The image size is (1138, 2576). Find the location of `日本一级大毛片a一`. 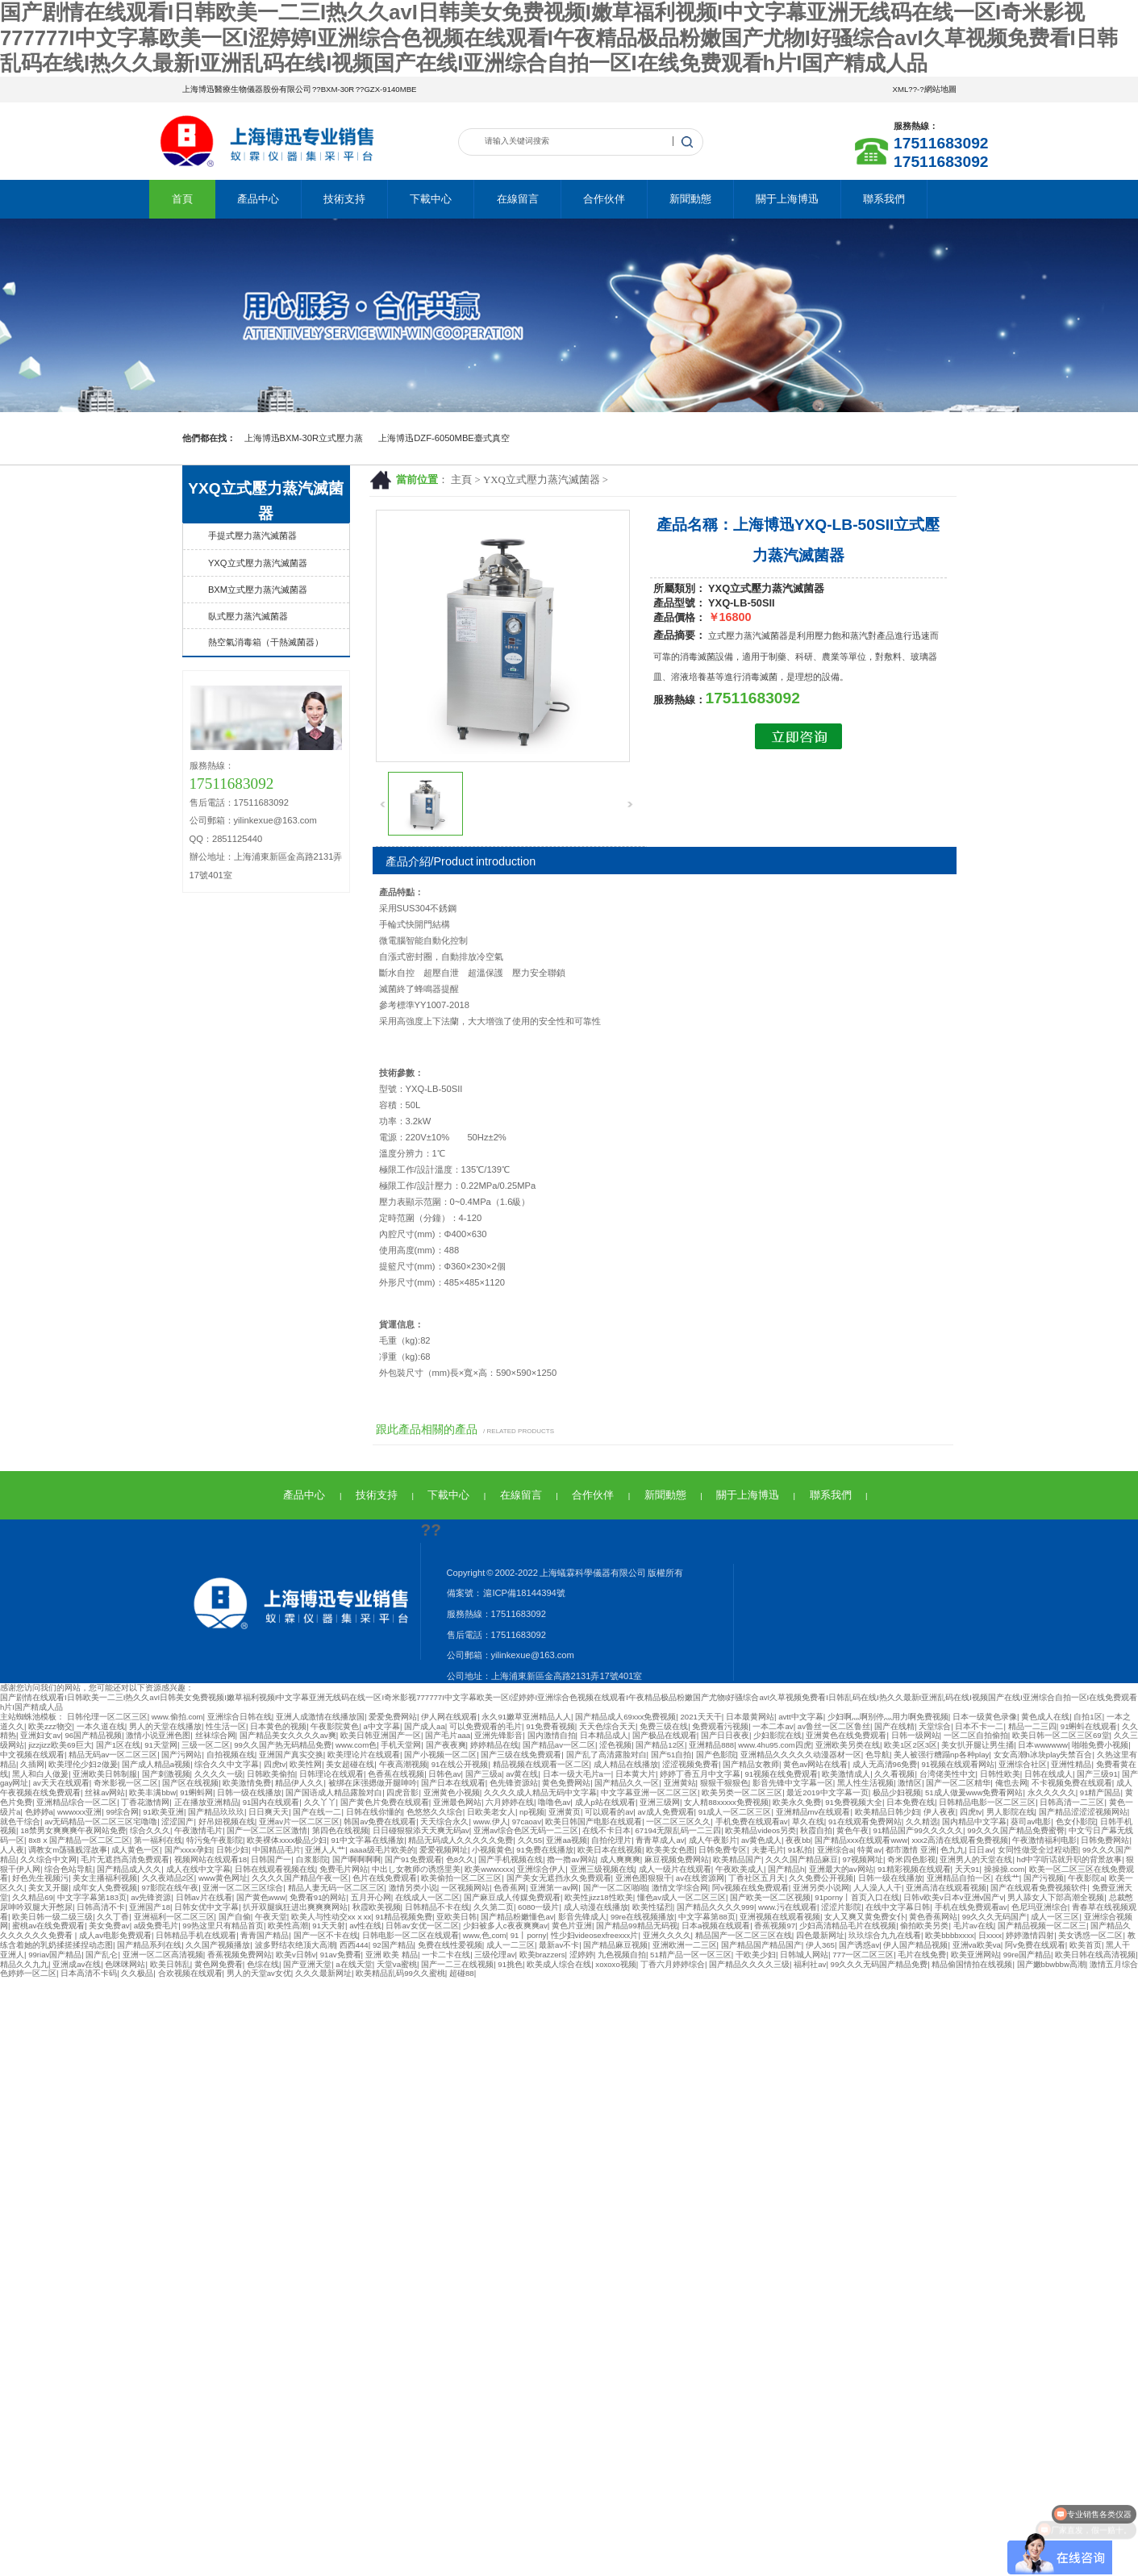

日本一级大毛片a一 is located at coordinates (577, 1773).